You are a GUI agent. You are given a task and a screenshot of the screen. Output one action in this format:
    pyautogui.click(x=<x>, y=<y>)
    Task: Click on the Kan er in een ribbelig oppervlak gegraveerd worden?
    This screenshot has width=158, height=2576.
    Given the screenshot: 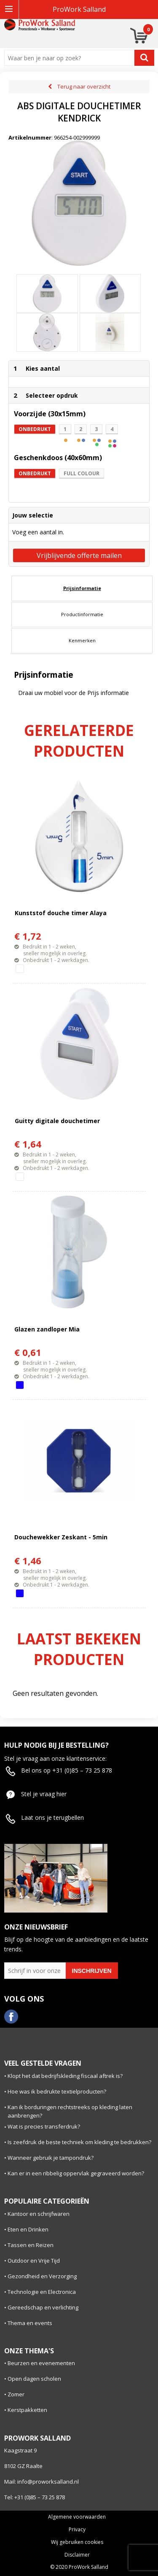 What is the action you would take?
    pyautogui.click(x=76, y=2173)
    